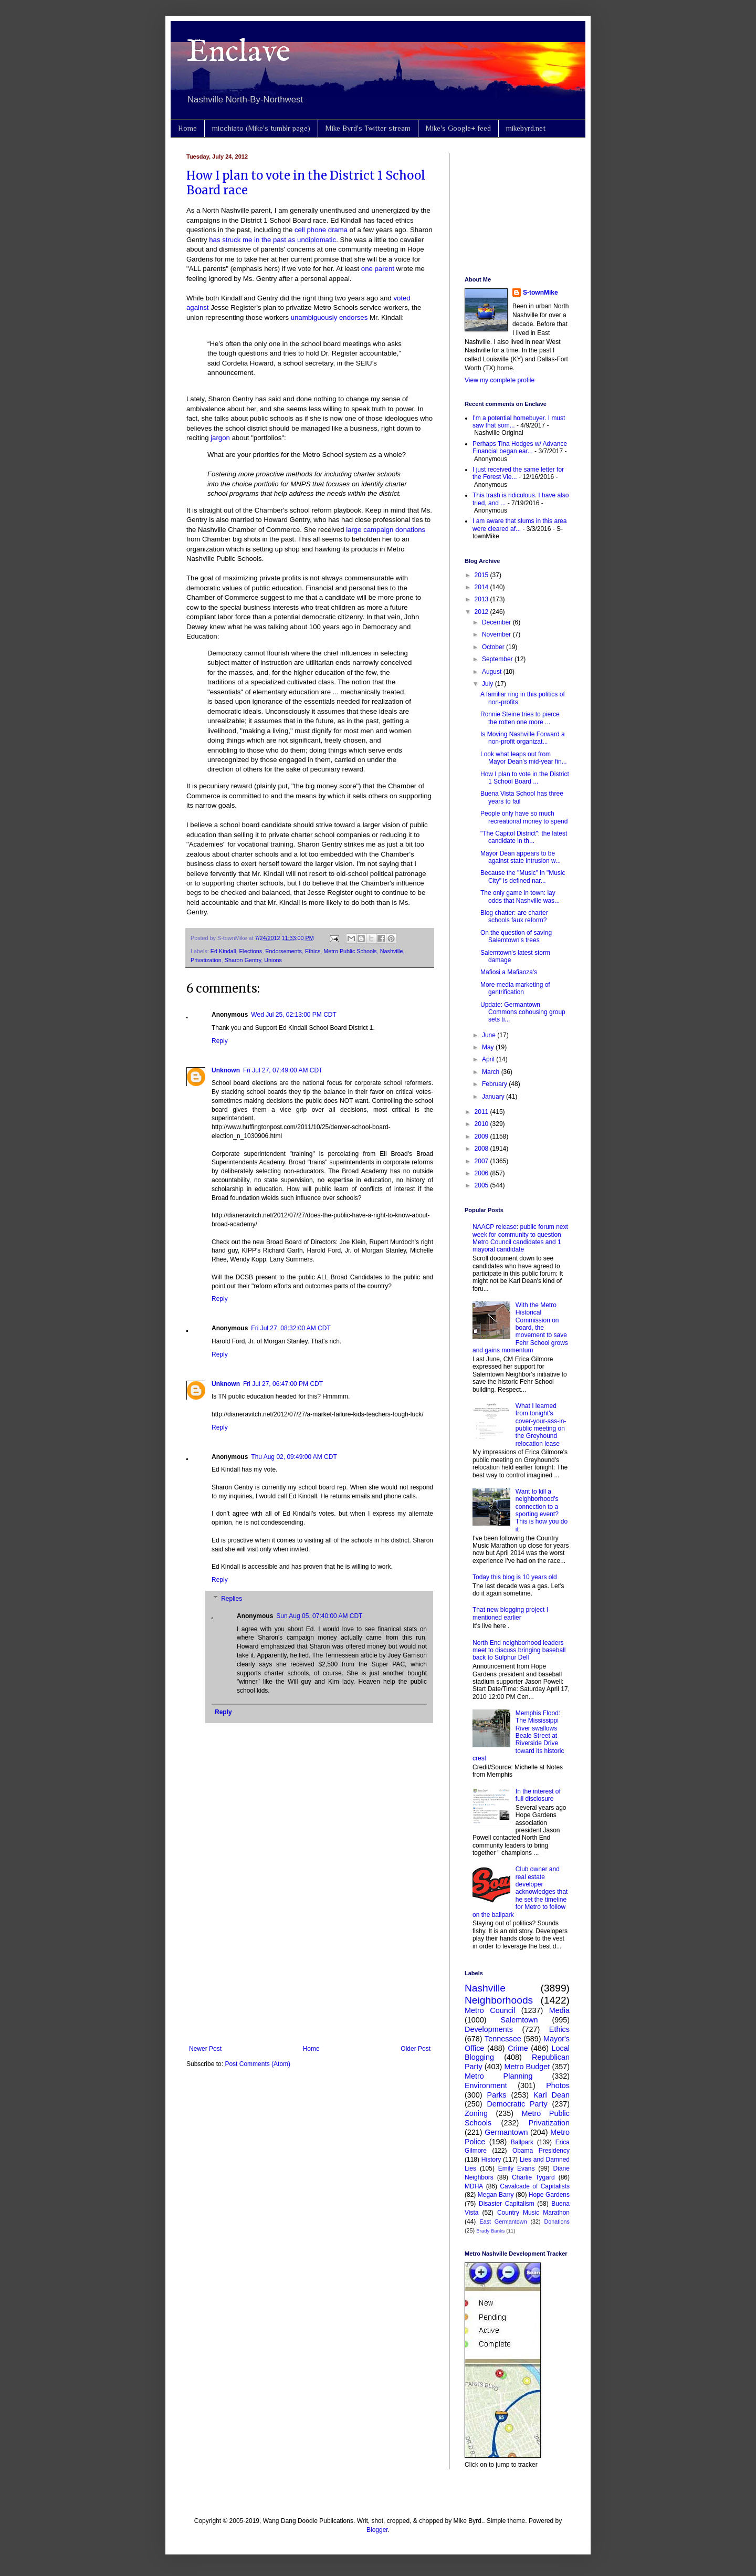  What do you see at coordinates (294, 1457) in the screenshot?
I see `Thu Aug 02, 09:49:00 AM CDT` at bounding box center [294, 1457].